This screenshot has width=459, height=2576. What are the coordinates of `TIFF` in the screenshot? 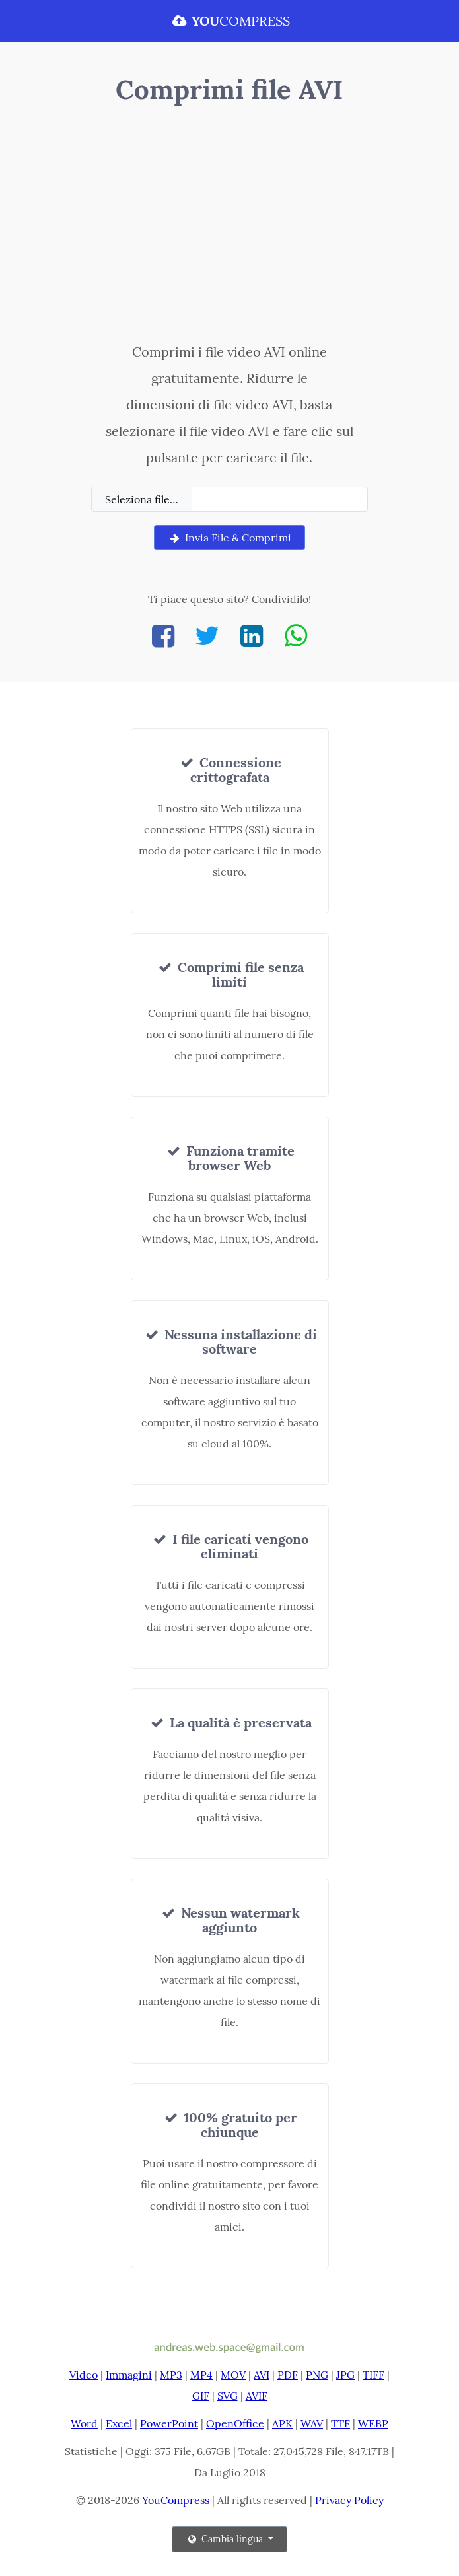 It's located at (373, 2374).